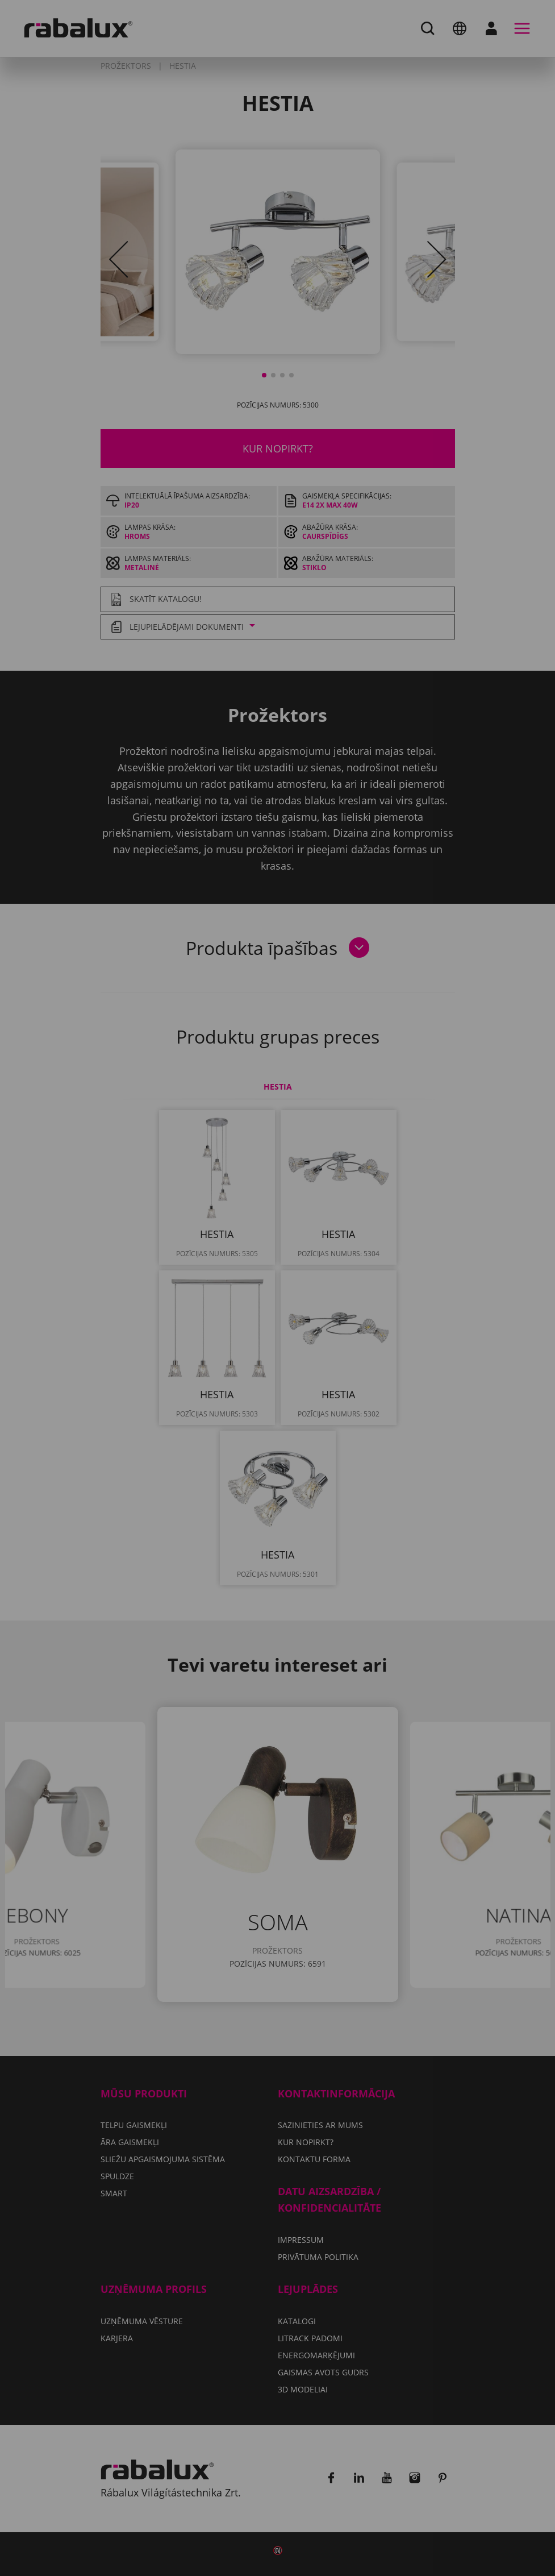 Image resolution: width=555 pixels, height=2576 pixels. Describe the element at coordinates (138, 1330) in the screenshot. I see `Sīkfailu iestatījumi` at that location.